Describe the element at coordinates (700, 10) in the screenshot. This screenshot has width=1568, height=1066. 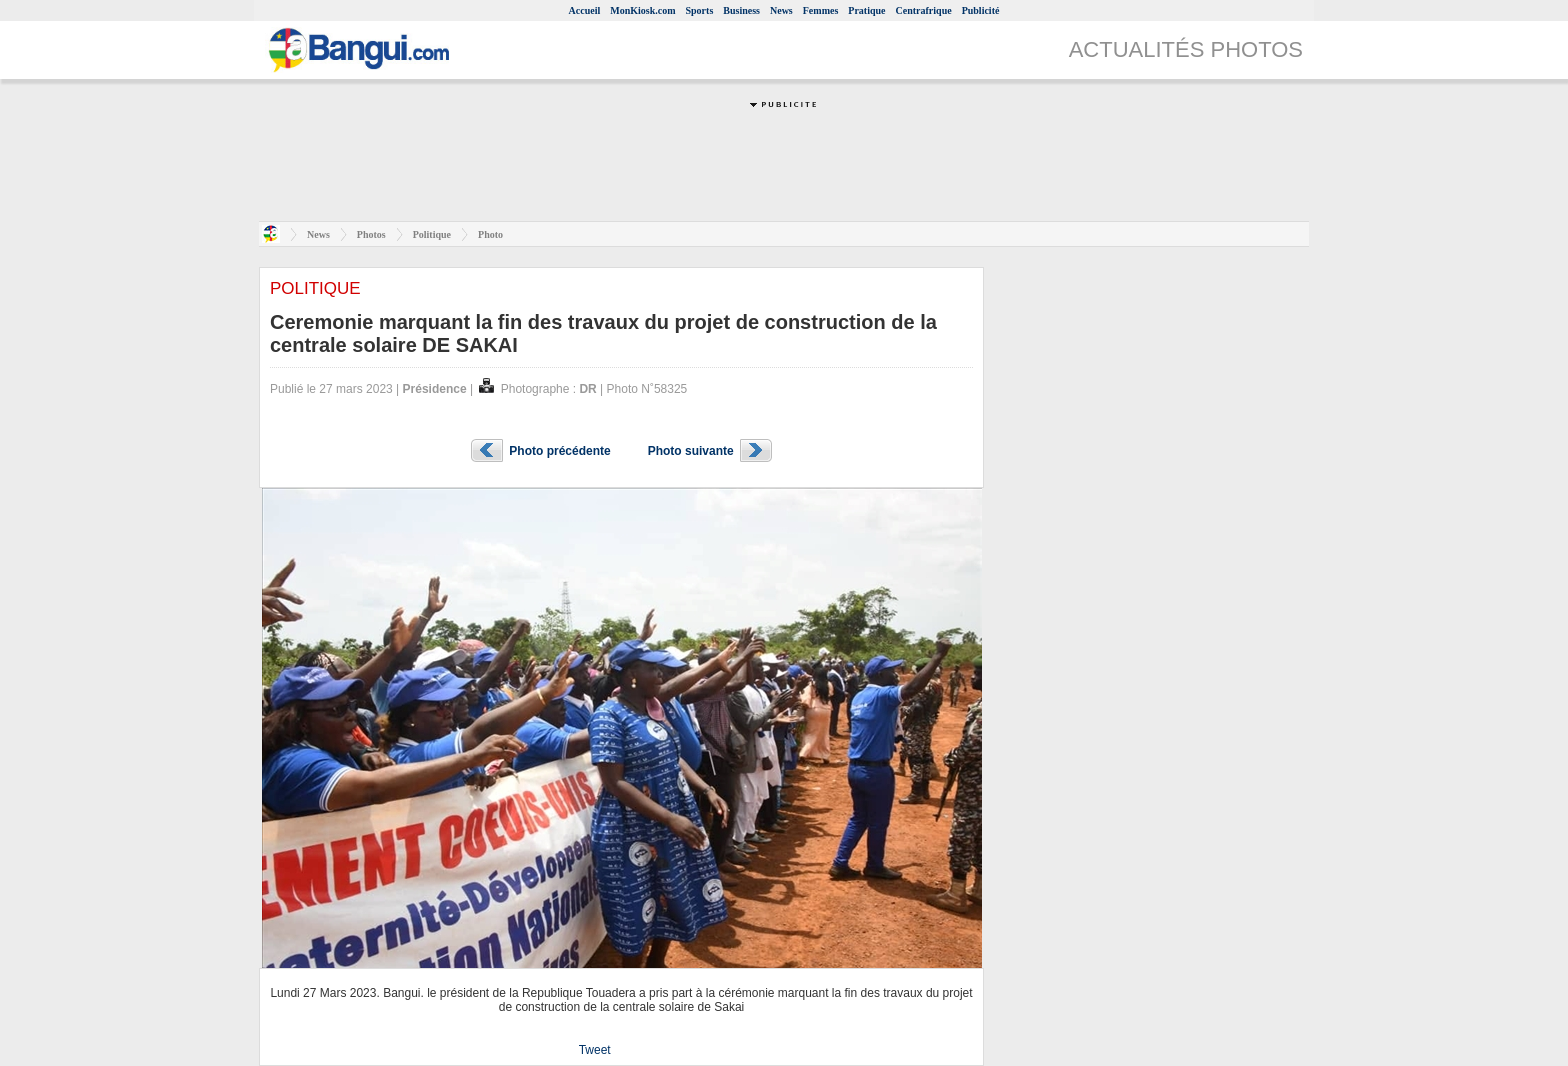
I see `Sports` at that location.